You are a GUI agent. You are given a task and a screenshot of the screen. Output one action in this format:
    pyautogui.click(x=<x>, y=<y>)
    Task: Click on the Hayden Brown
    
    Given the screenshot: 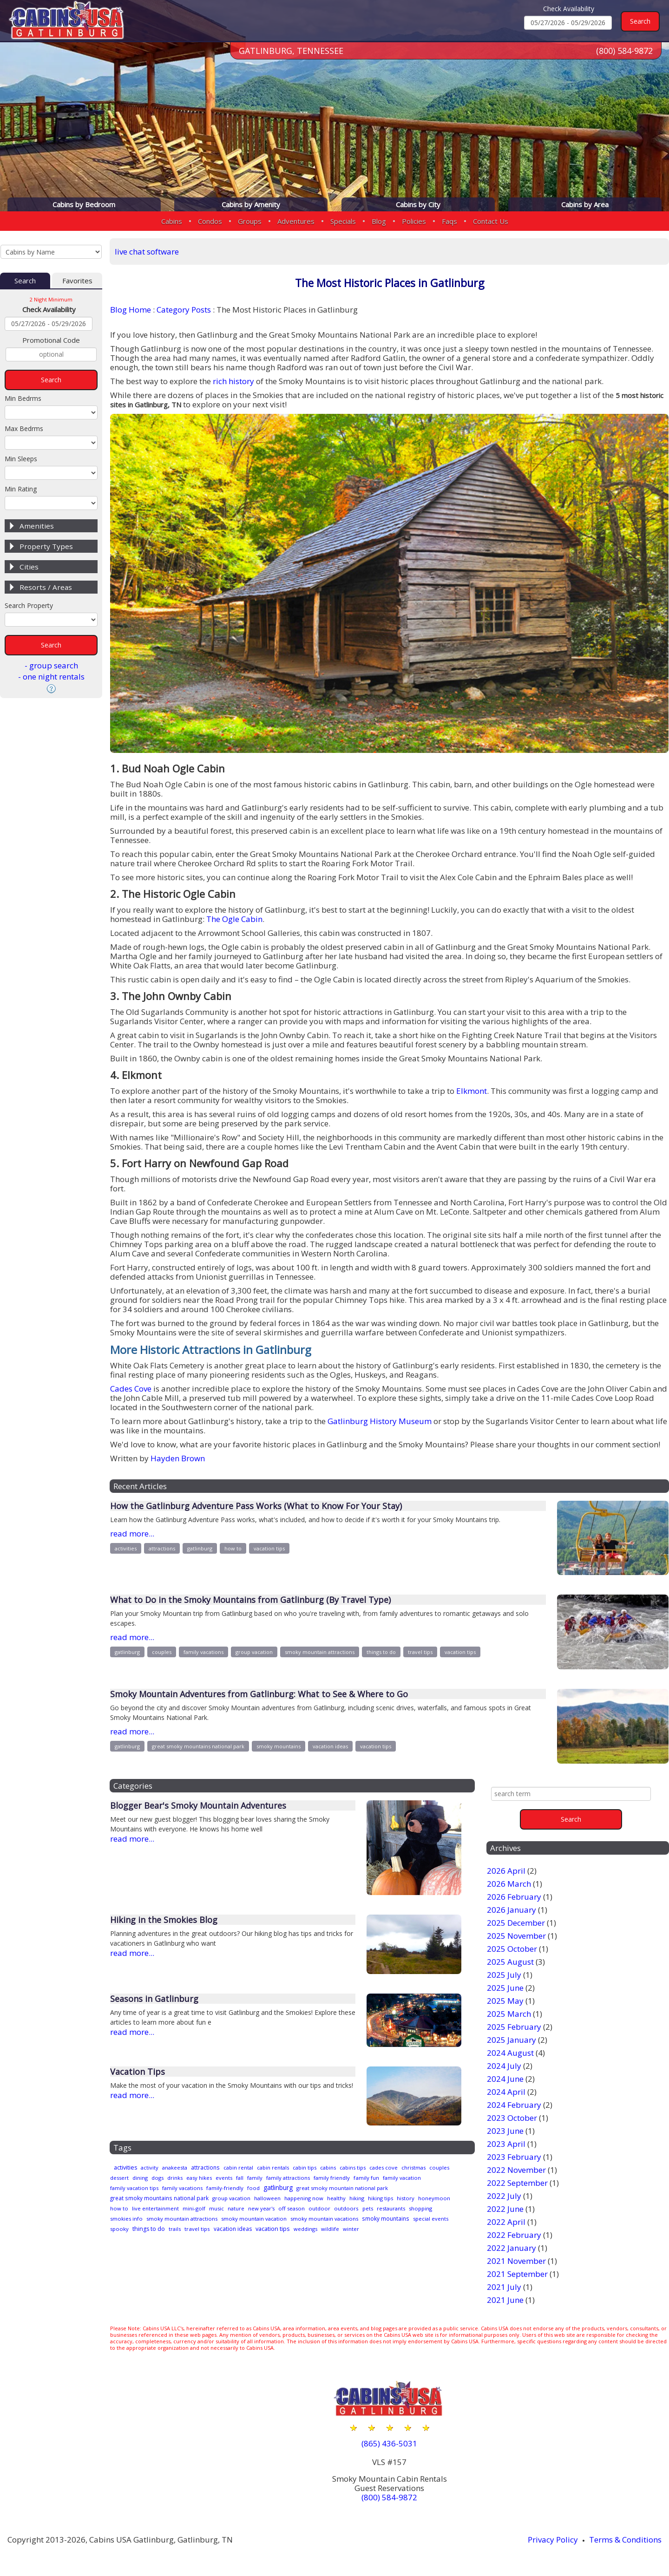 What is the action you would take?
    pyautogui.click(x=178, y=1458)
    